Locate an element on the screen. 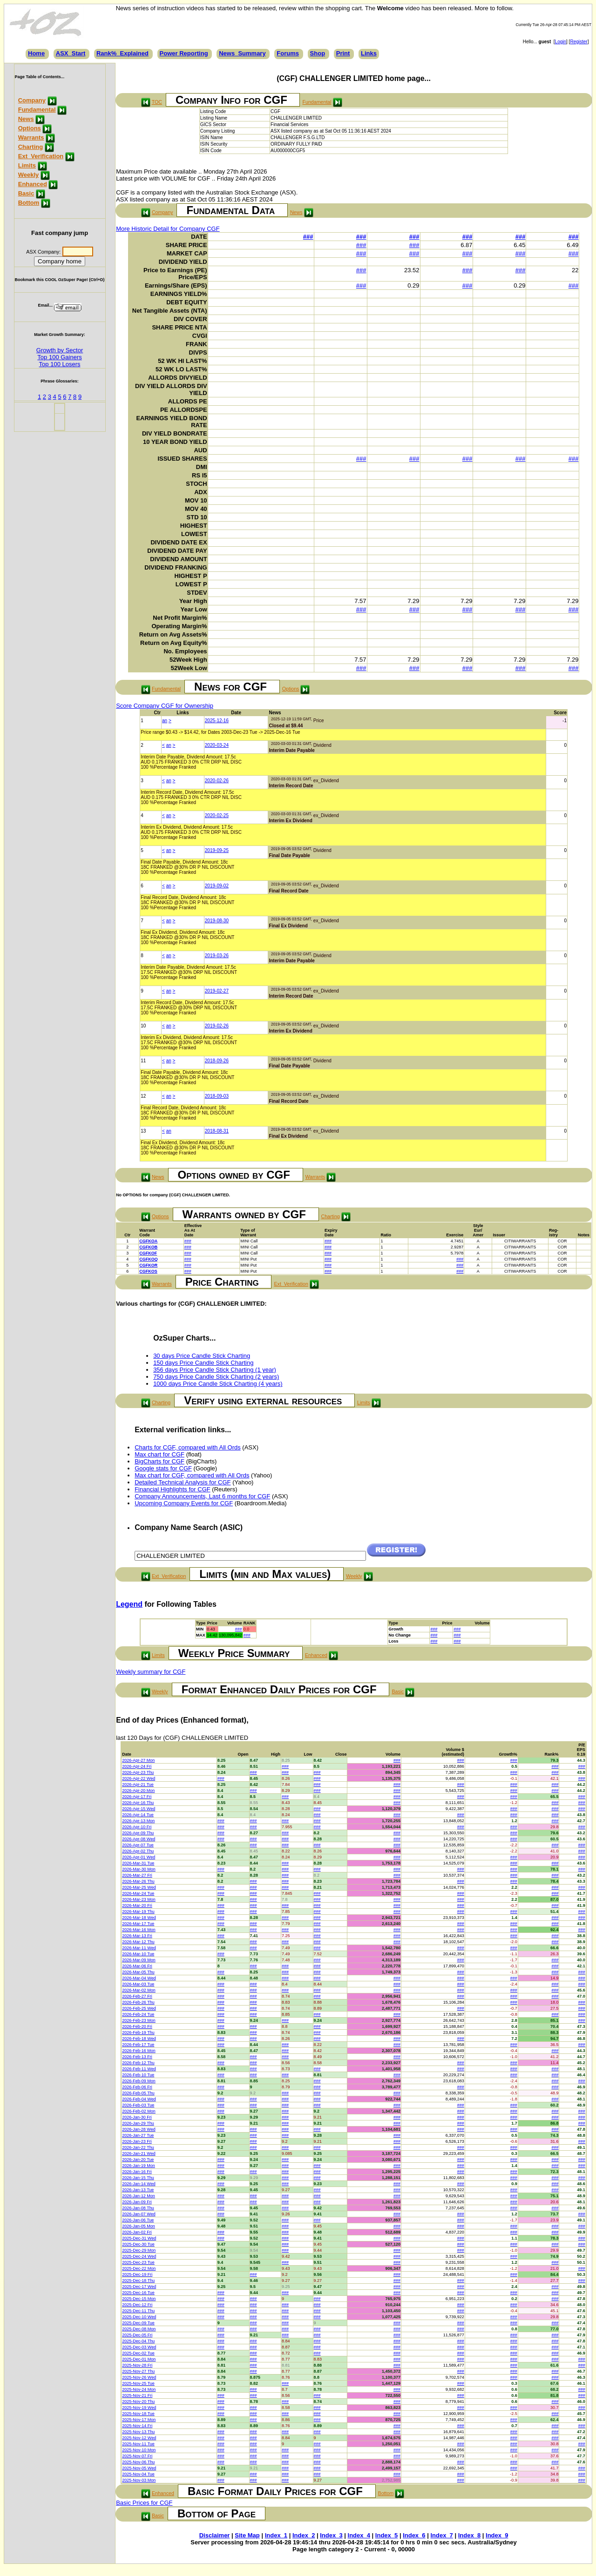 The image size is (596, 2576). Limits is located at coordinates (27, 165).